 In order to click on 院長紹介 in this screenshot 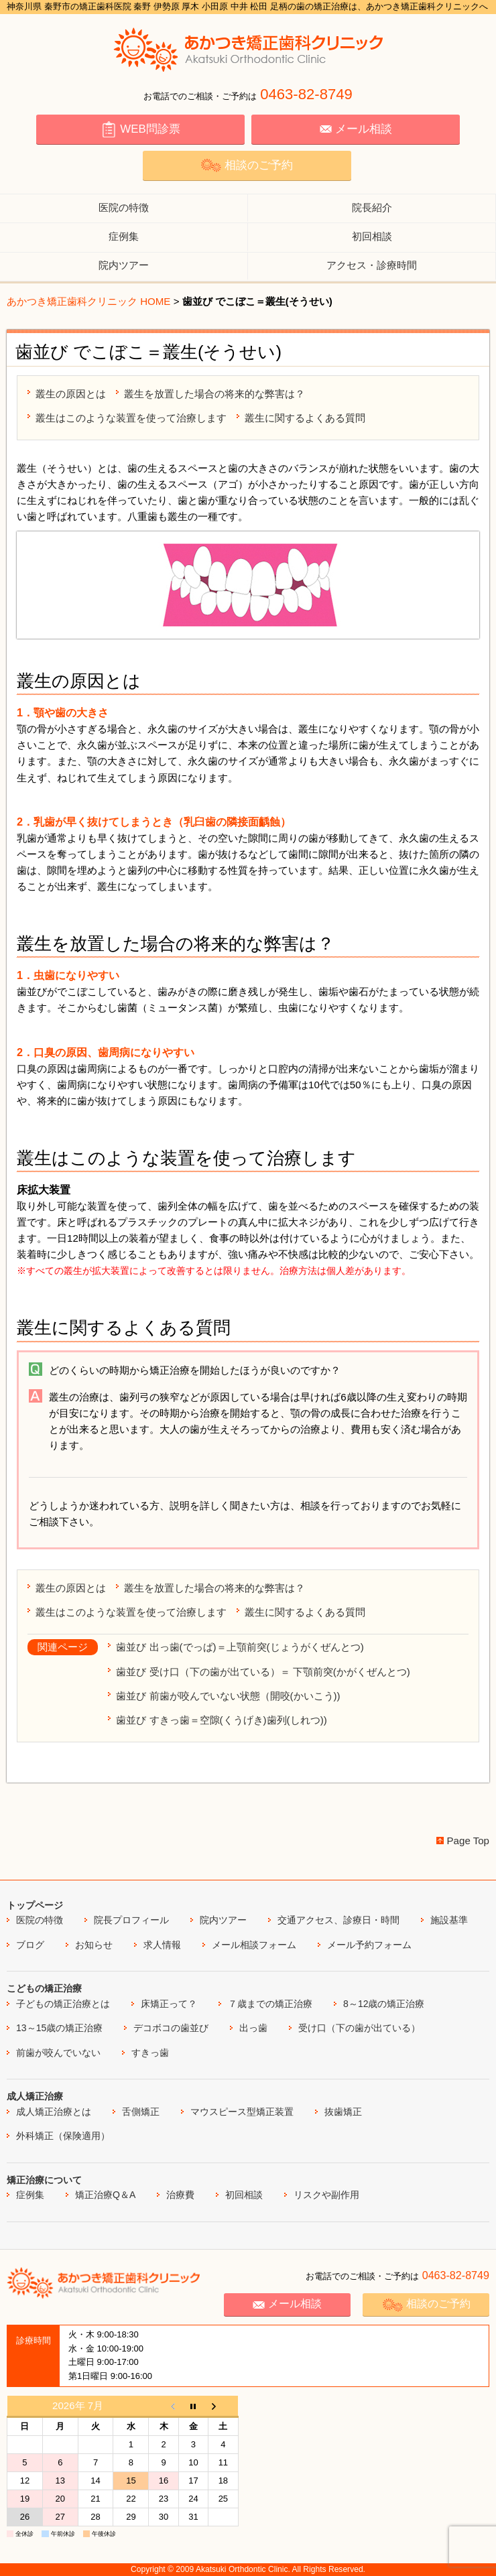, I will do `click(372, 207)`.